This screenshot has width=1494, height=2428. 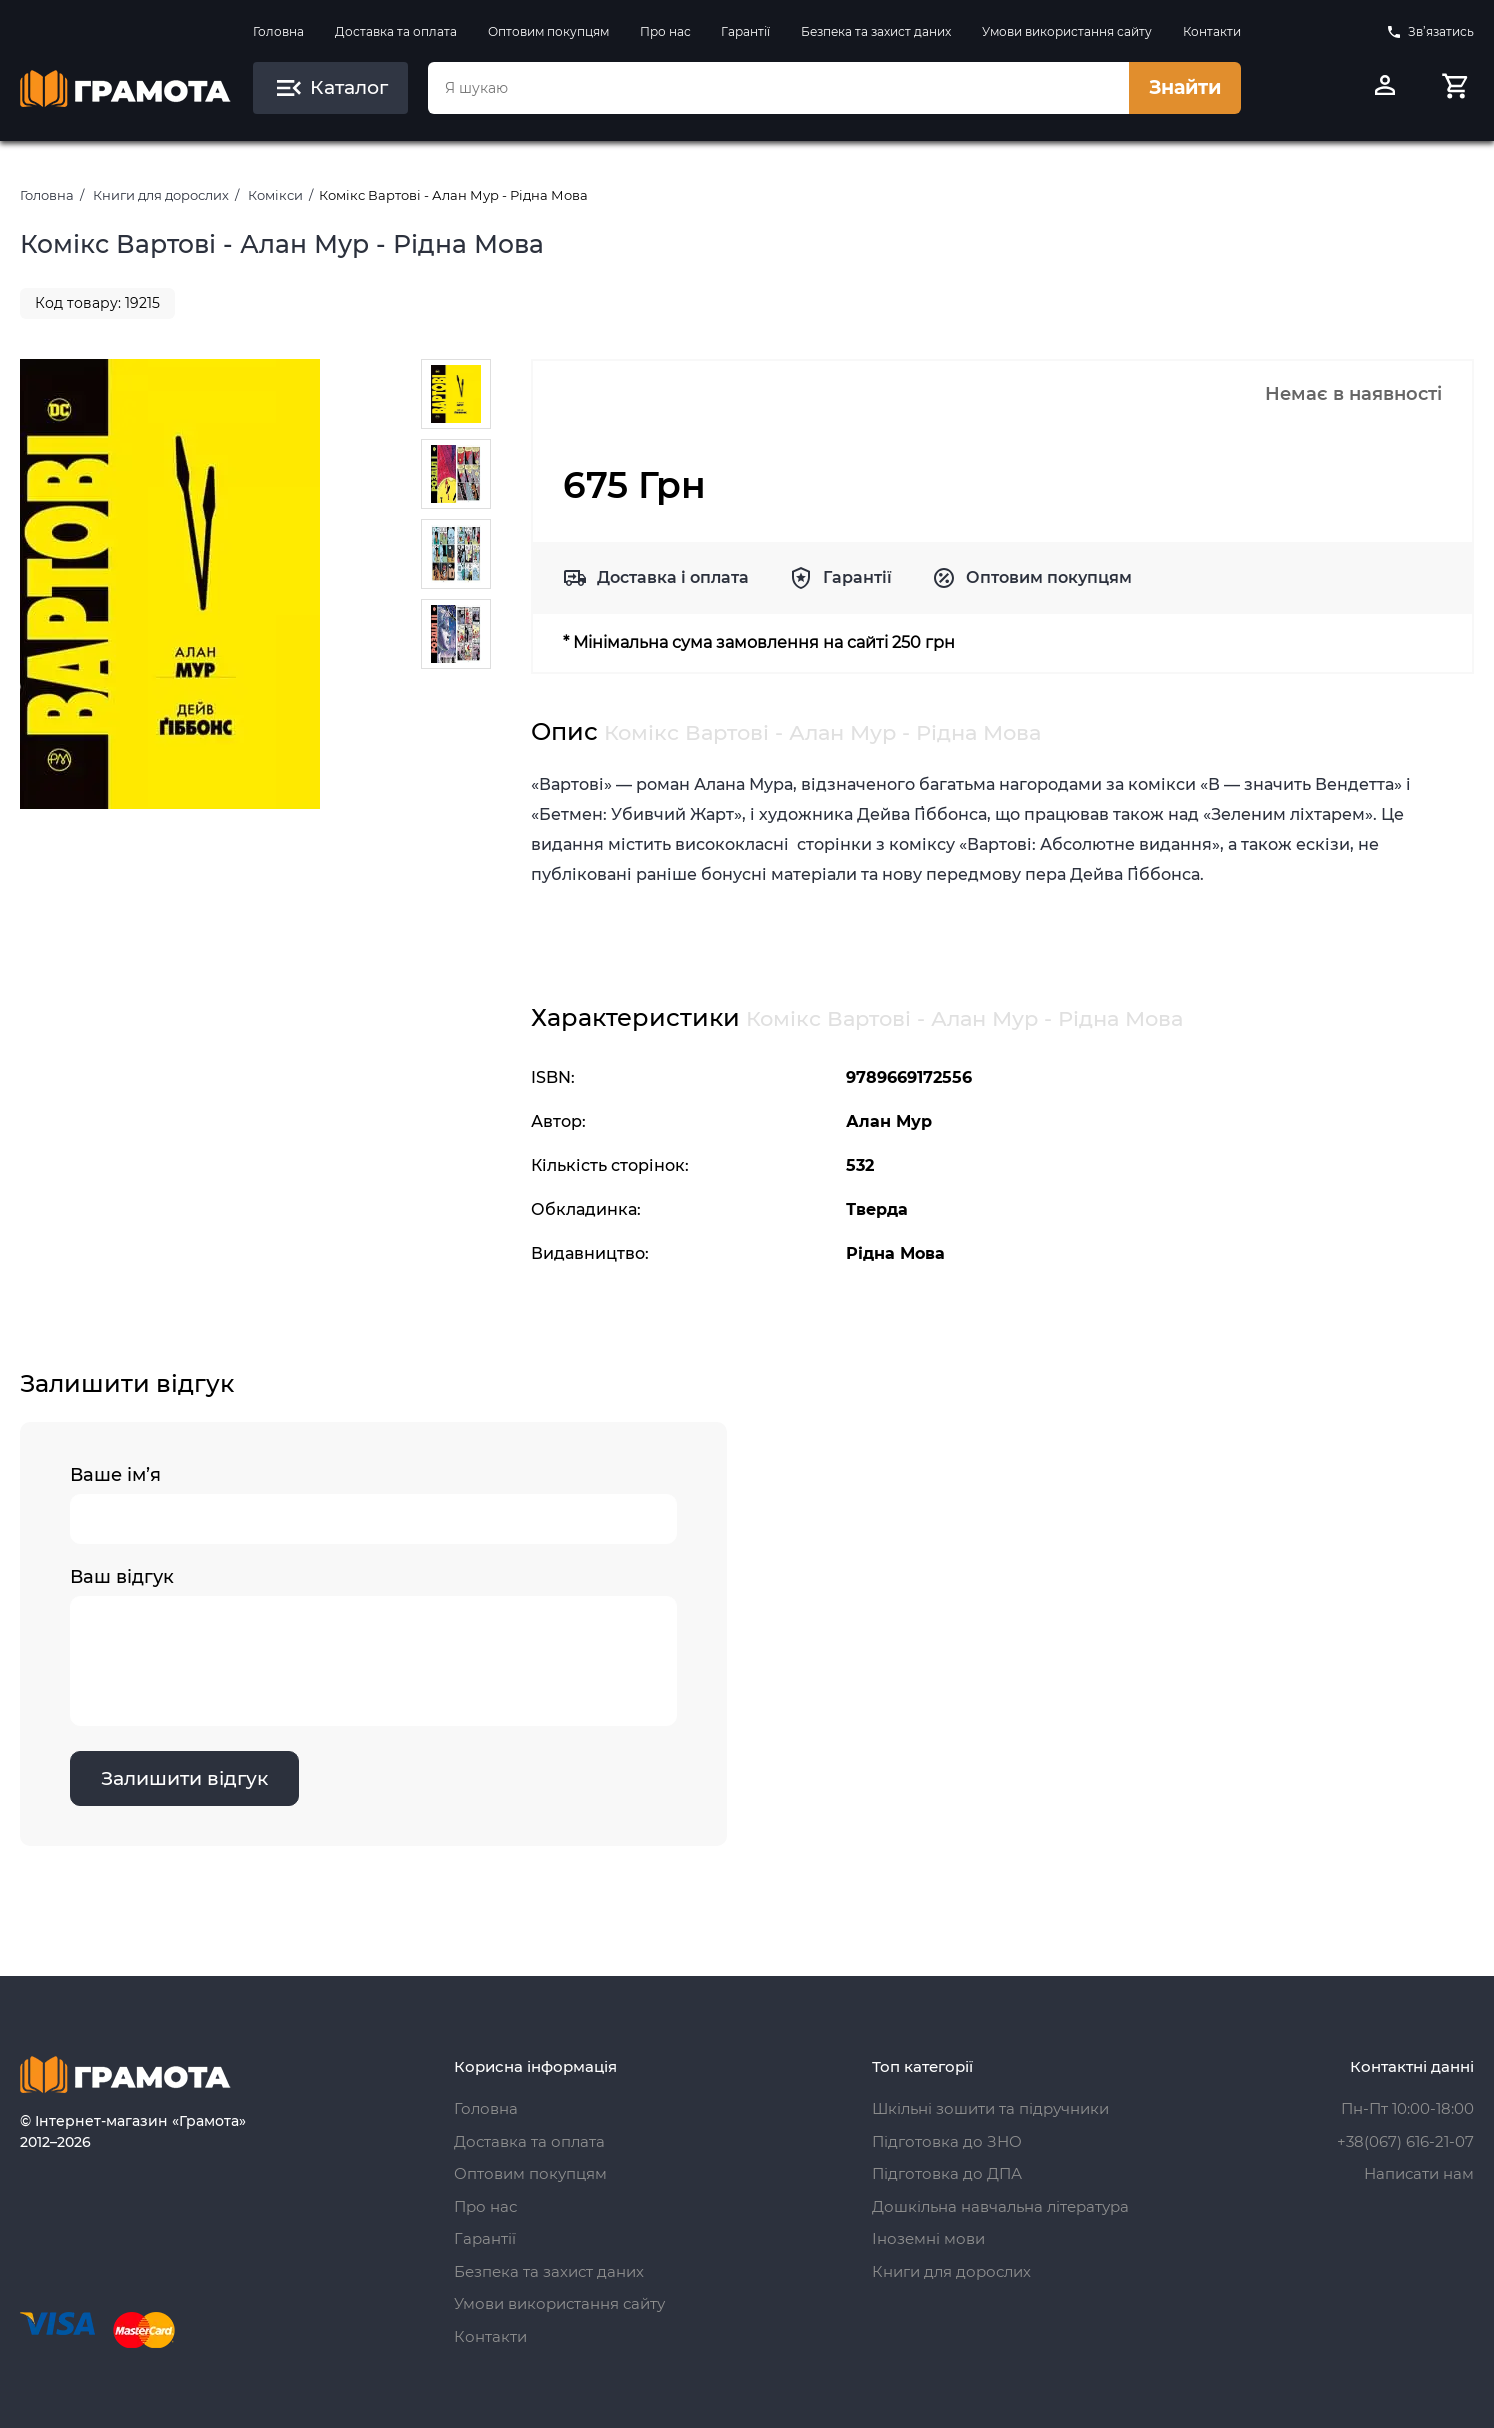 What do you see at coordinates (373, 1504) in the screenshot?
I see `Ваше ім’я` at bounding box center [373, 1504].